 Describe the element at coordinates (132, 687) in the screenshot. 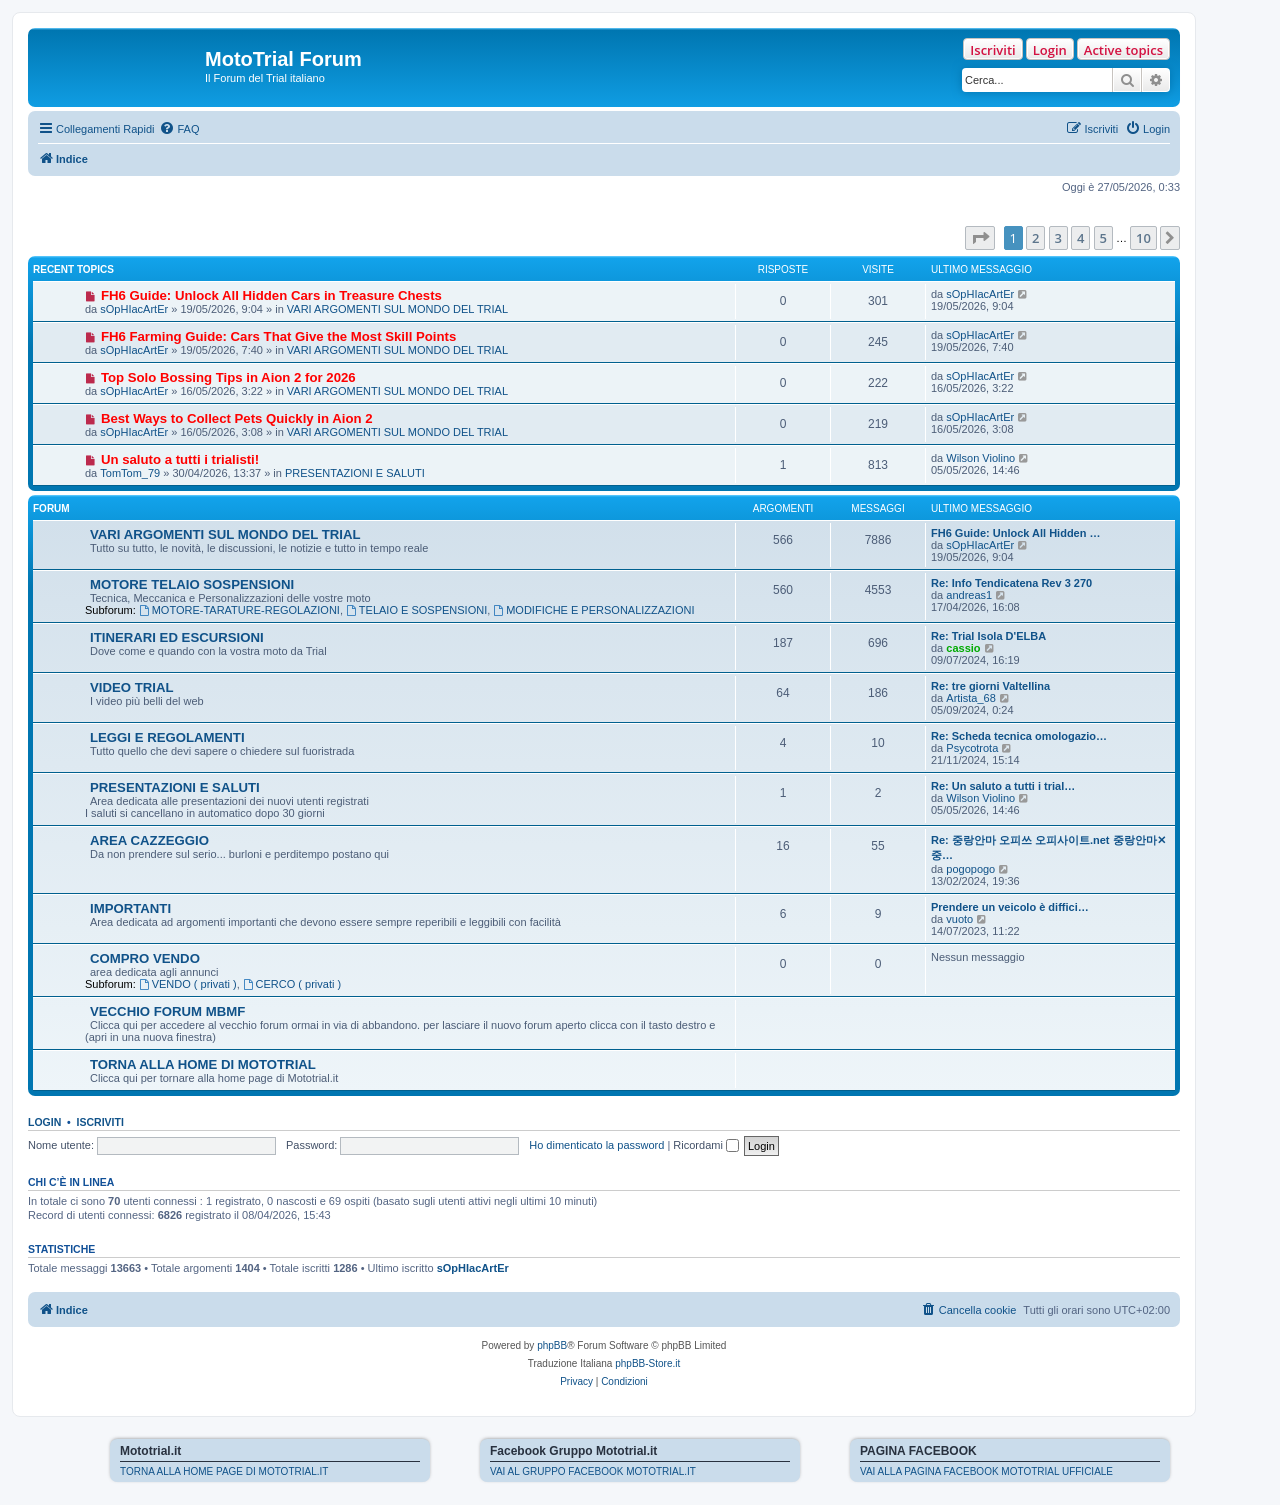

I see `VIDEO TRIAL` at that location.